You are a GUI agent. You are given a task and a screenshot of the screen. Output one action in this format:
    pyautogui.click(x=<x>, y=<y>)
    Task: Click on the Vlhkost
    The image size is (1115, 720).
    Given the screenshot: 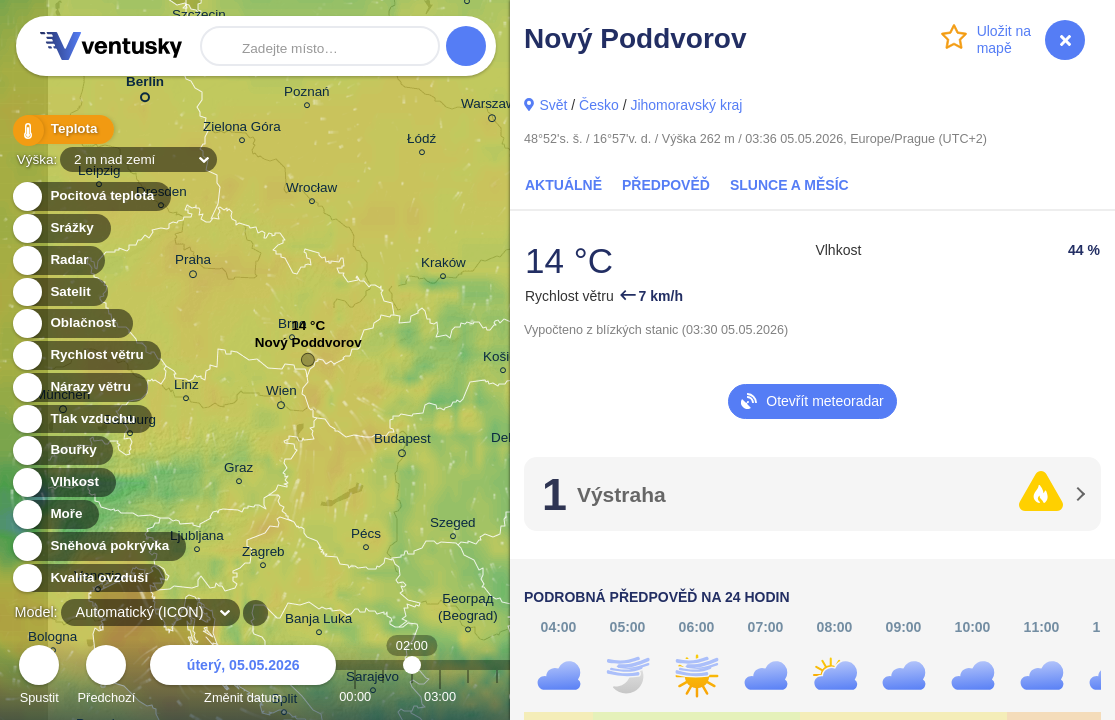 What is the action you would take?
    pyautogui.click(x=63, y=482)
    